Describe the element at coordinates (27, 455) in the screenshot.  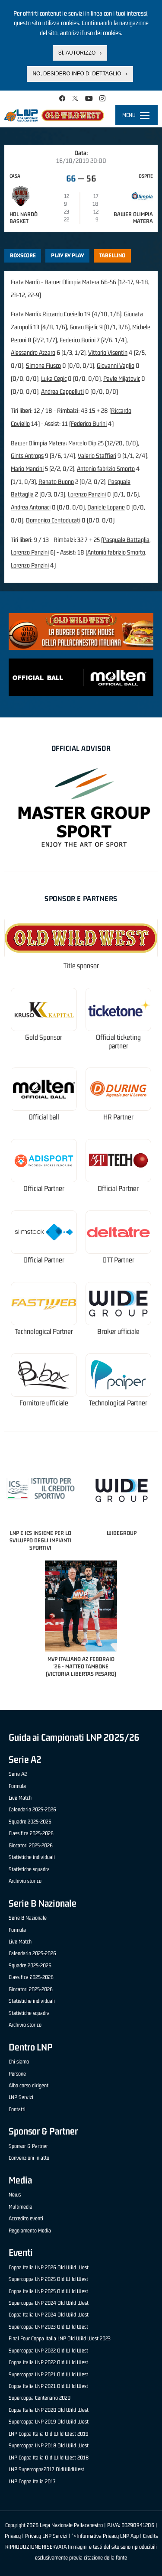
I see `Gints Antrops` at that location.